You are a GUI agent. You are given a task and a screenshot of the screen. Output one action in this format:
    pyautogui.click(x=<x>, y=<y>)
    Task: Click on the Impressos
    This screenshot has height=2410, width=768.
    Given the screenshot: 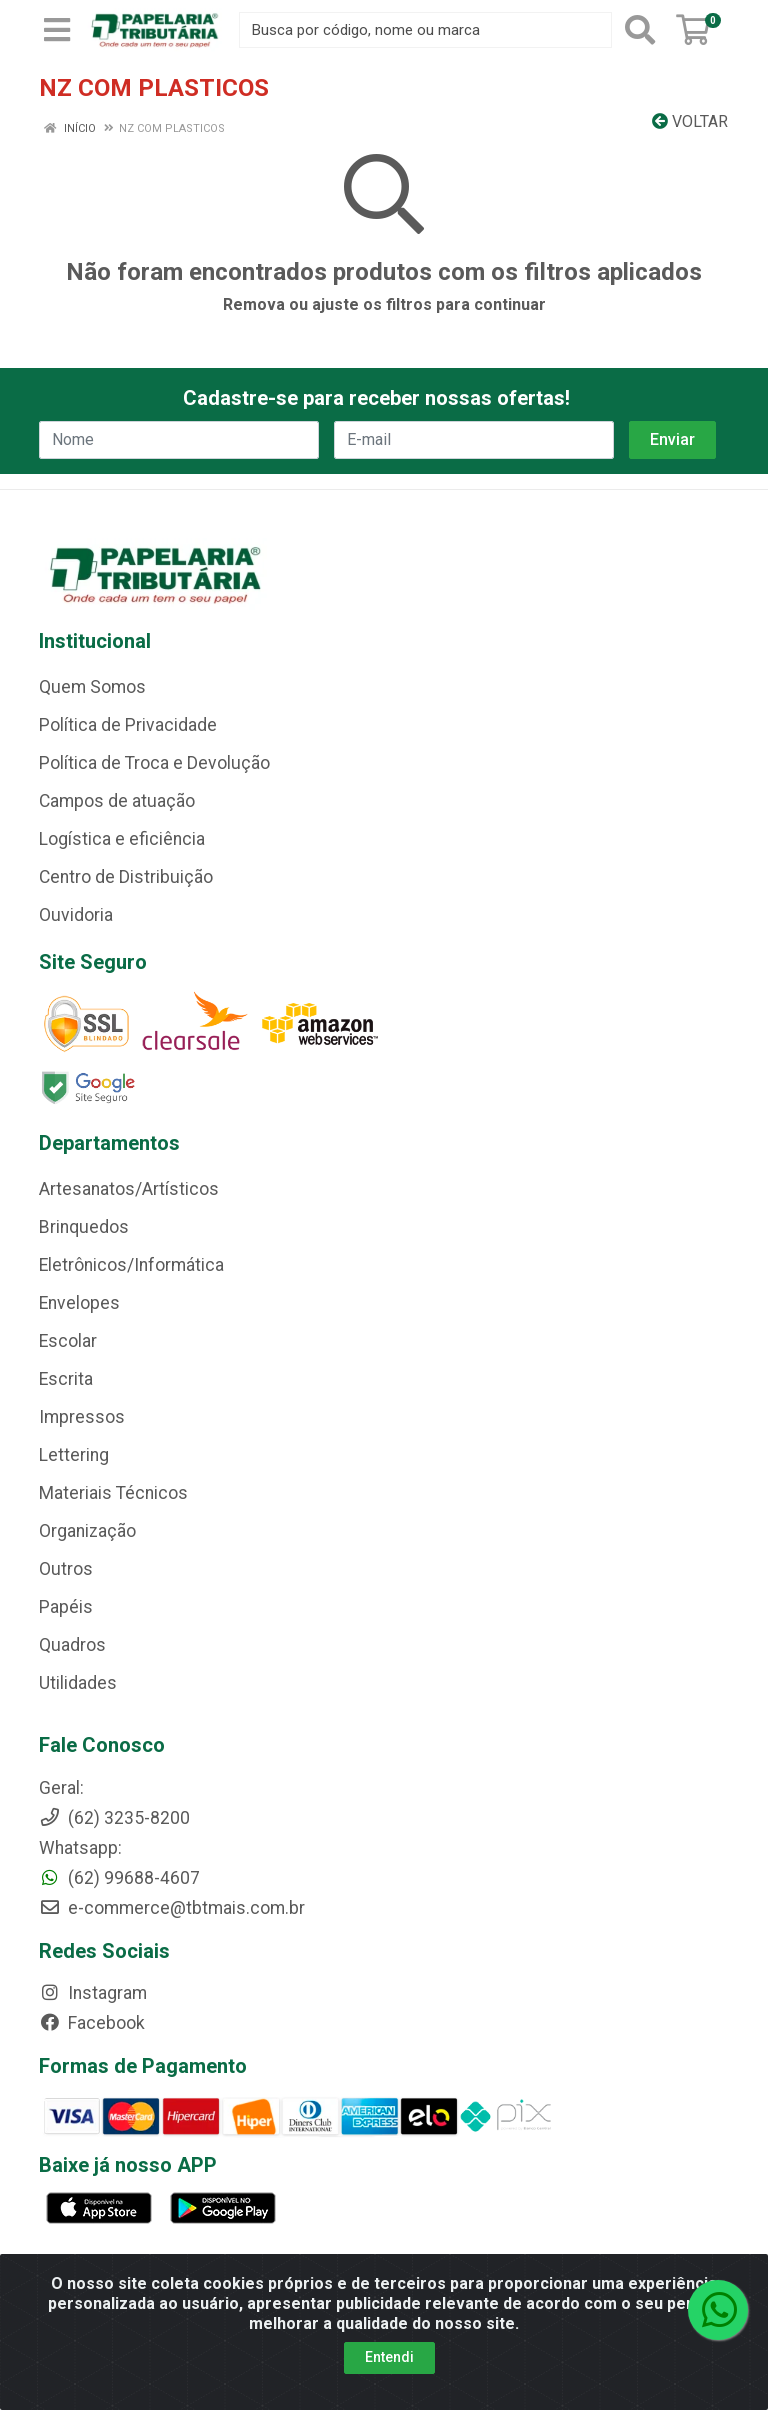 What is the action you would take?
    pyautogui.click(x=82, y=1417)
    